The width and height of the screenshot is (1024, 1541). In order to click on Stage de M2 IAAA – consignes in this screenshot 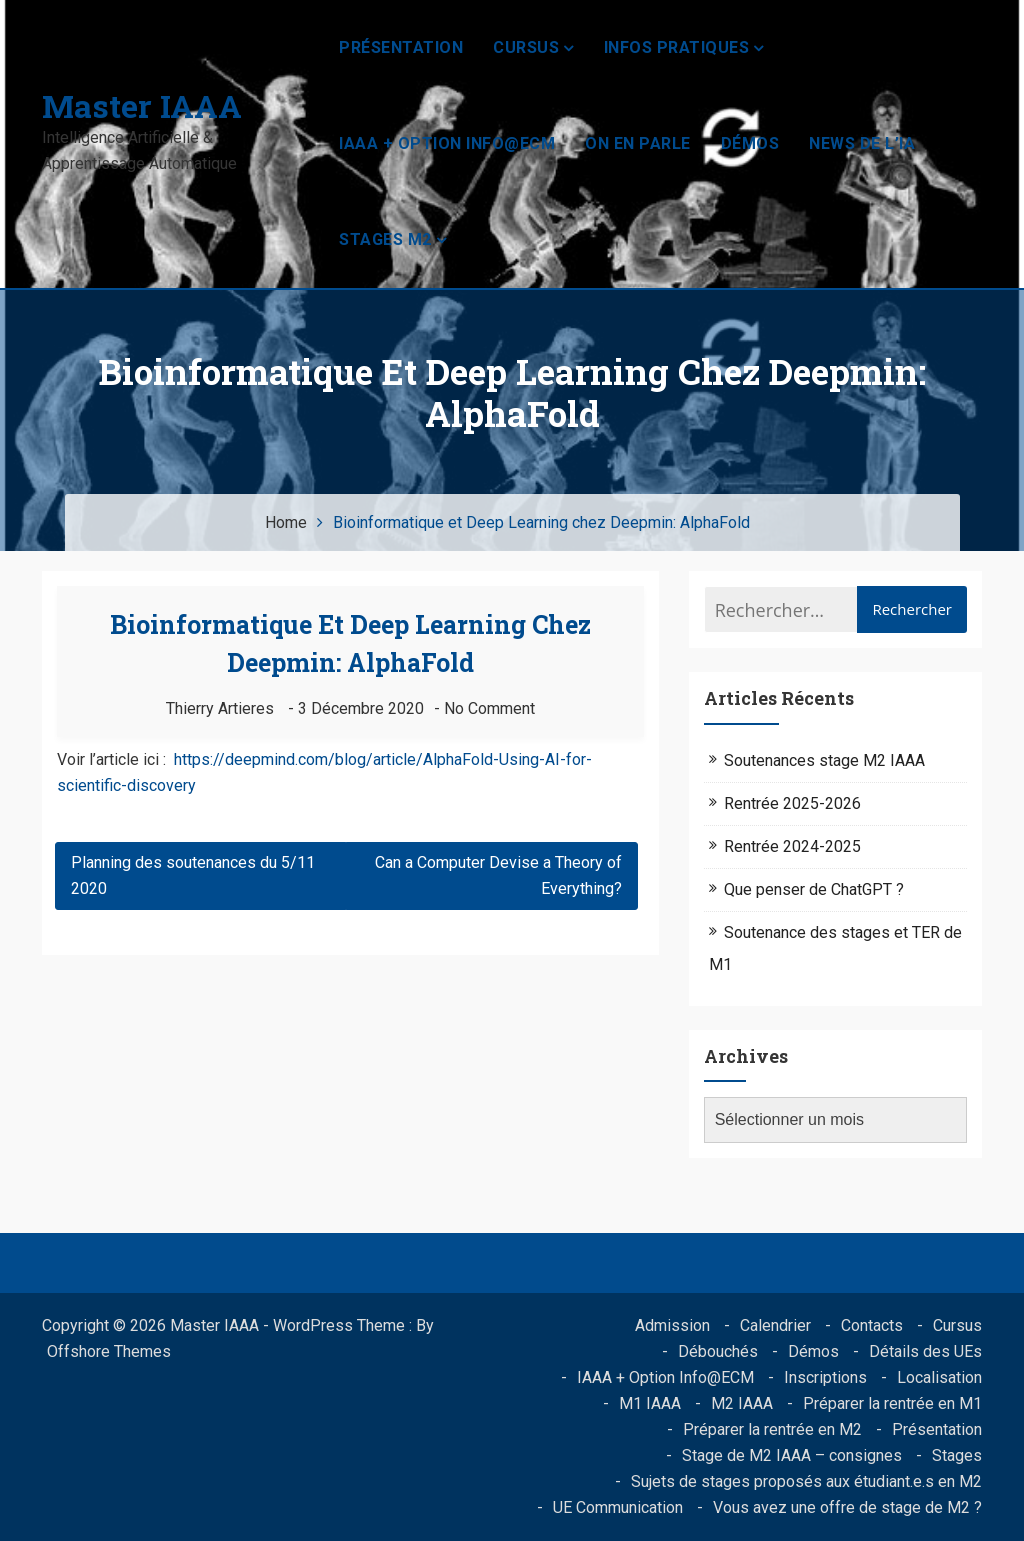, I will do `click(792, 1455)`.